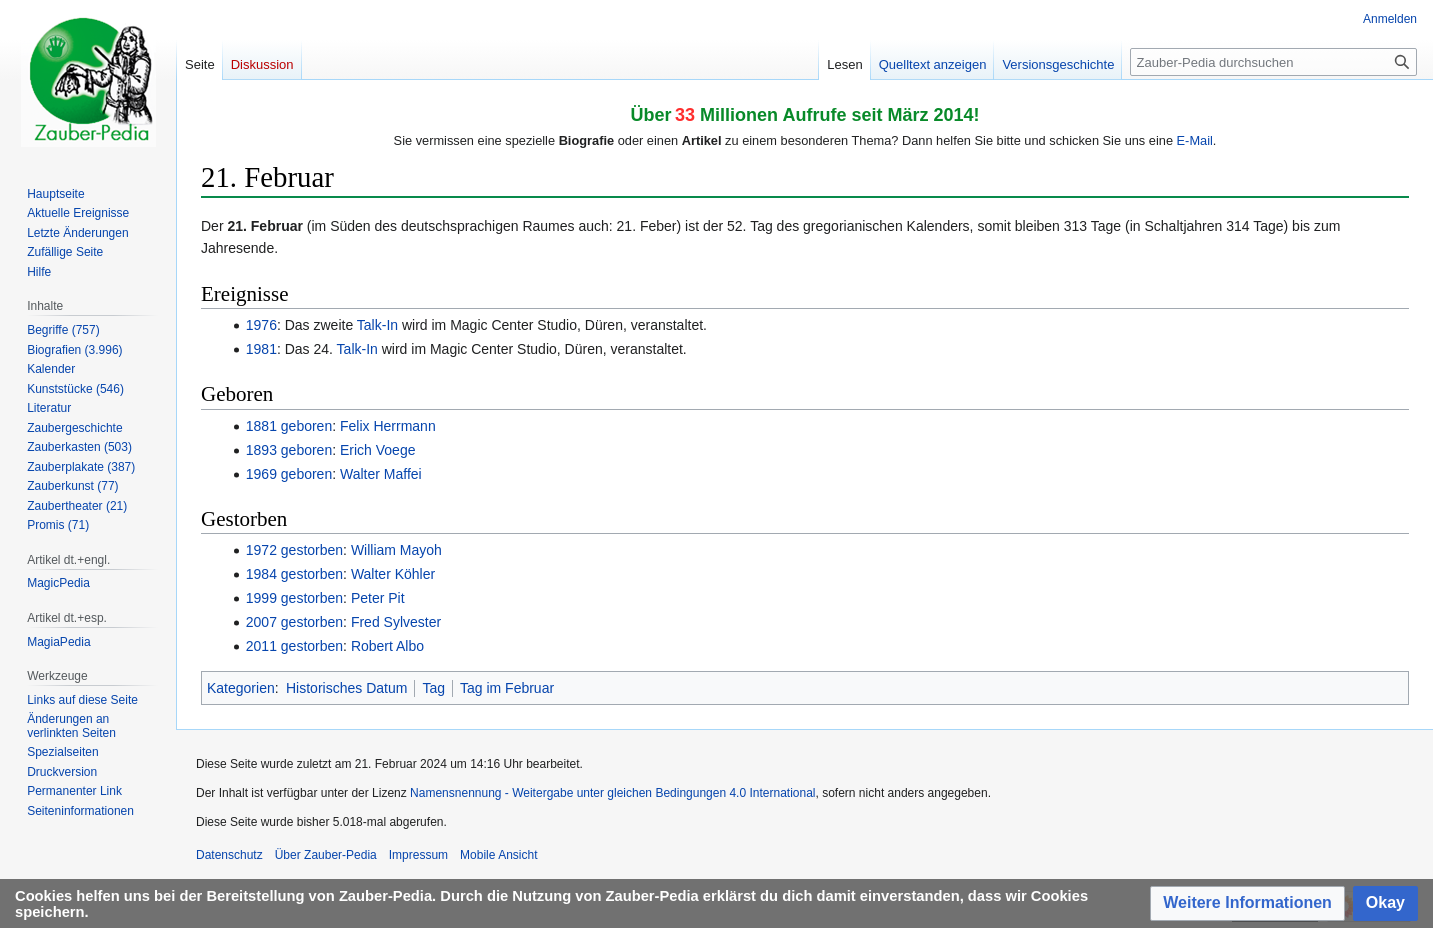  What do you see at coordinates (378, 450) in the screenshot?
I see `Erich Voege` at bounding box center [378, 450].